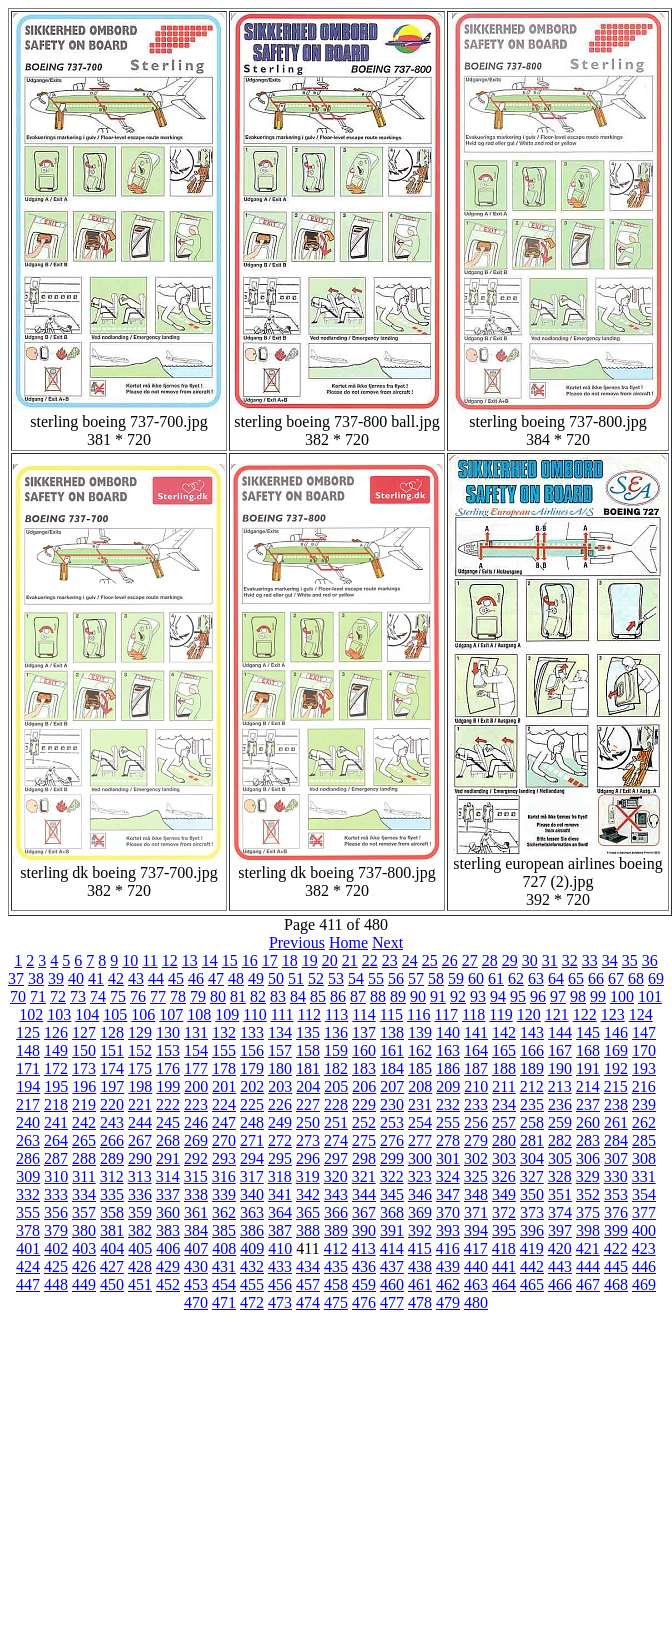 The width and height of the screenshot is (672, 1626). I want to click on 80, so click(218, 996).